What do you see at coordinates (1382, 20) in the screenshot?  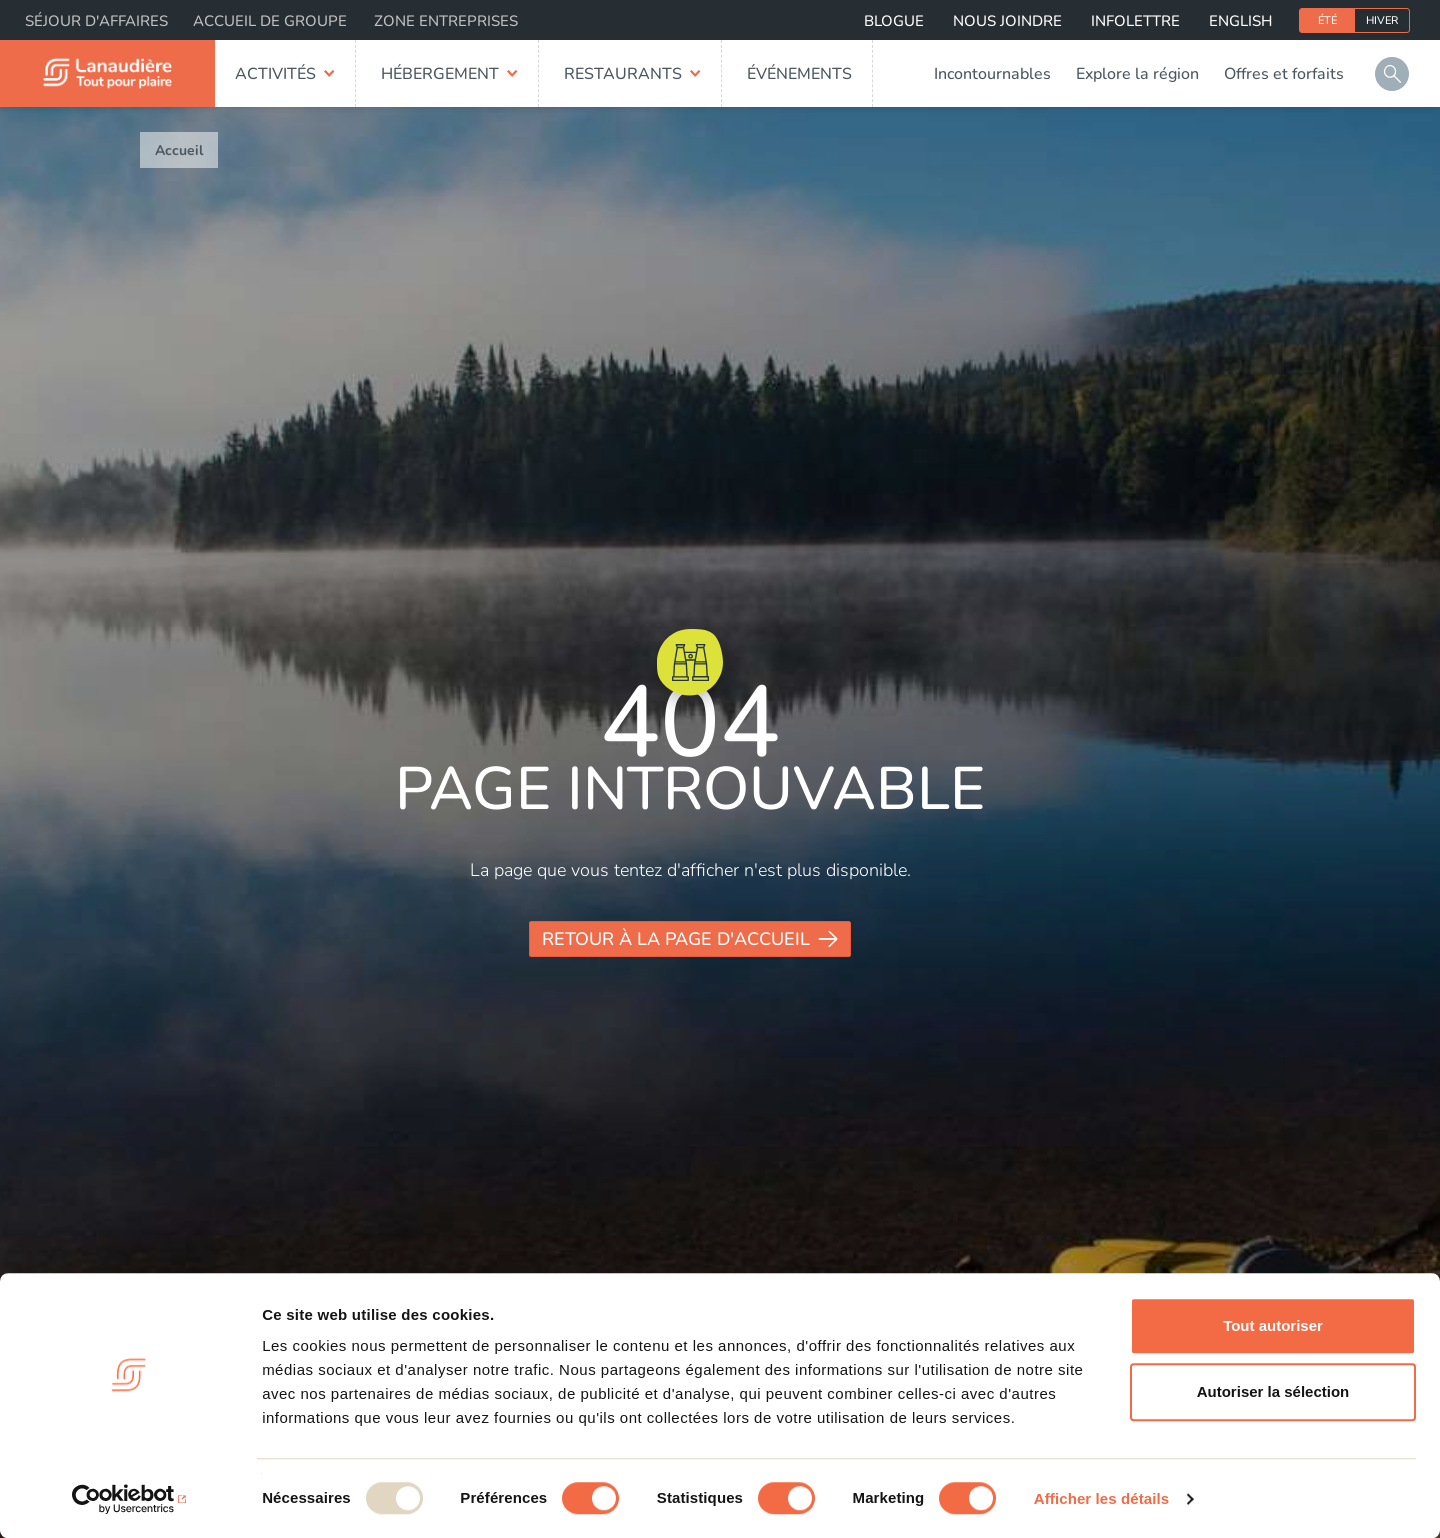 I see `Hiver` at bounding box center [1382, 20].